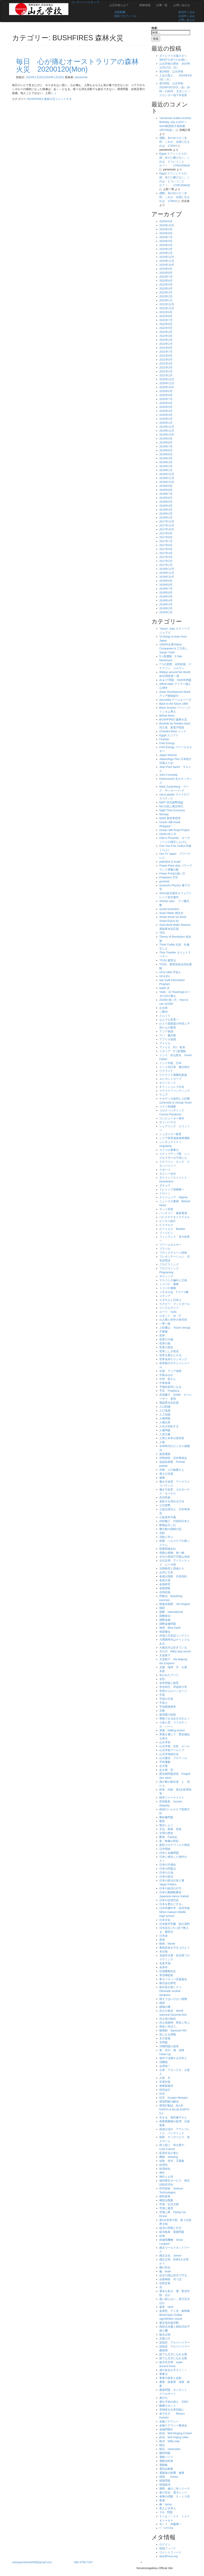 The image size is (204, 2576). I want to click on 2020年5月, so click(166, 407).